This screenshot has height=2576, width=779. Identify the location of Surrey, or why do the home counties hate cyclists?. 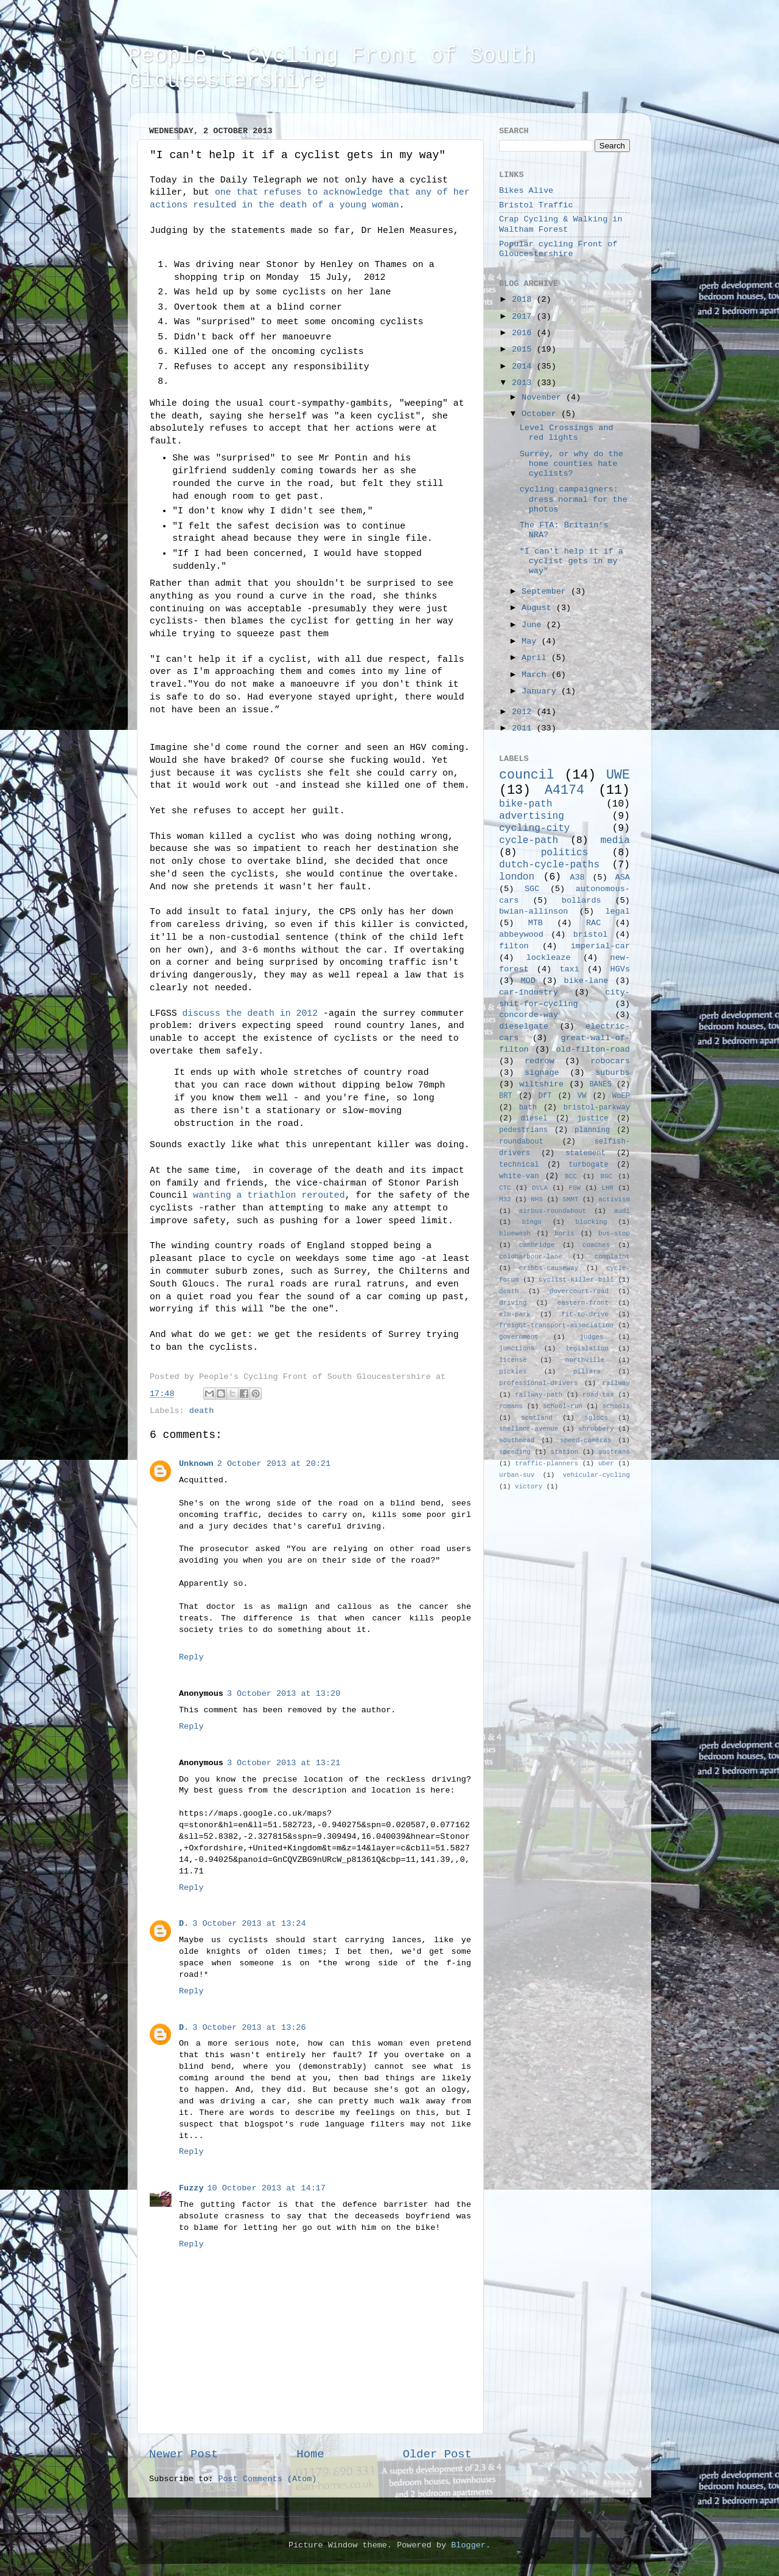
(571, 464).